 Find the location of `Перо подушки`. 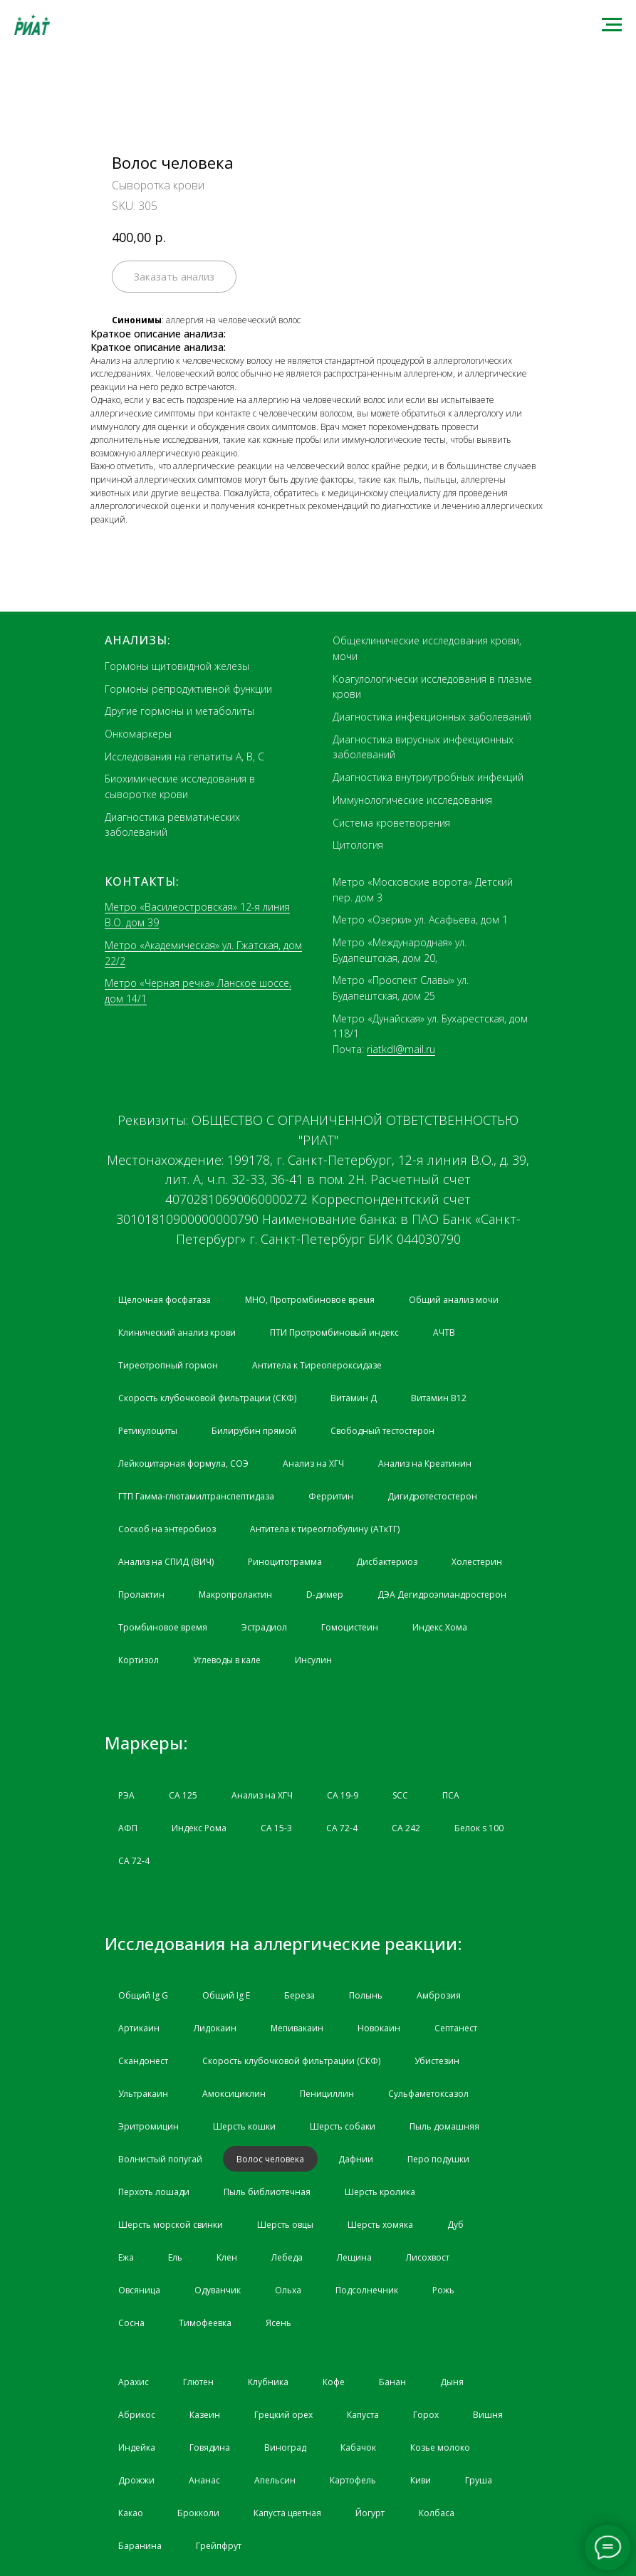

Перо подушки is located at coordinates (438, 2159).